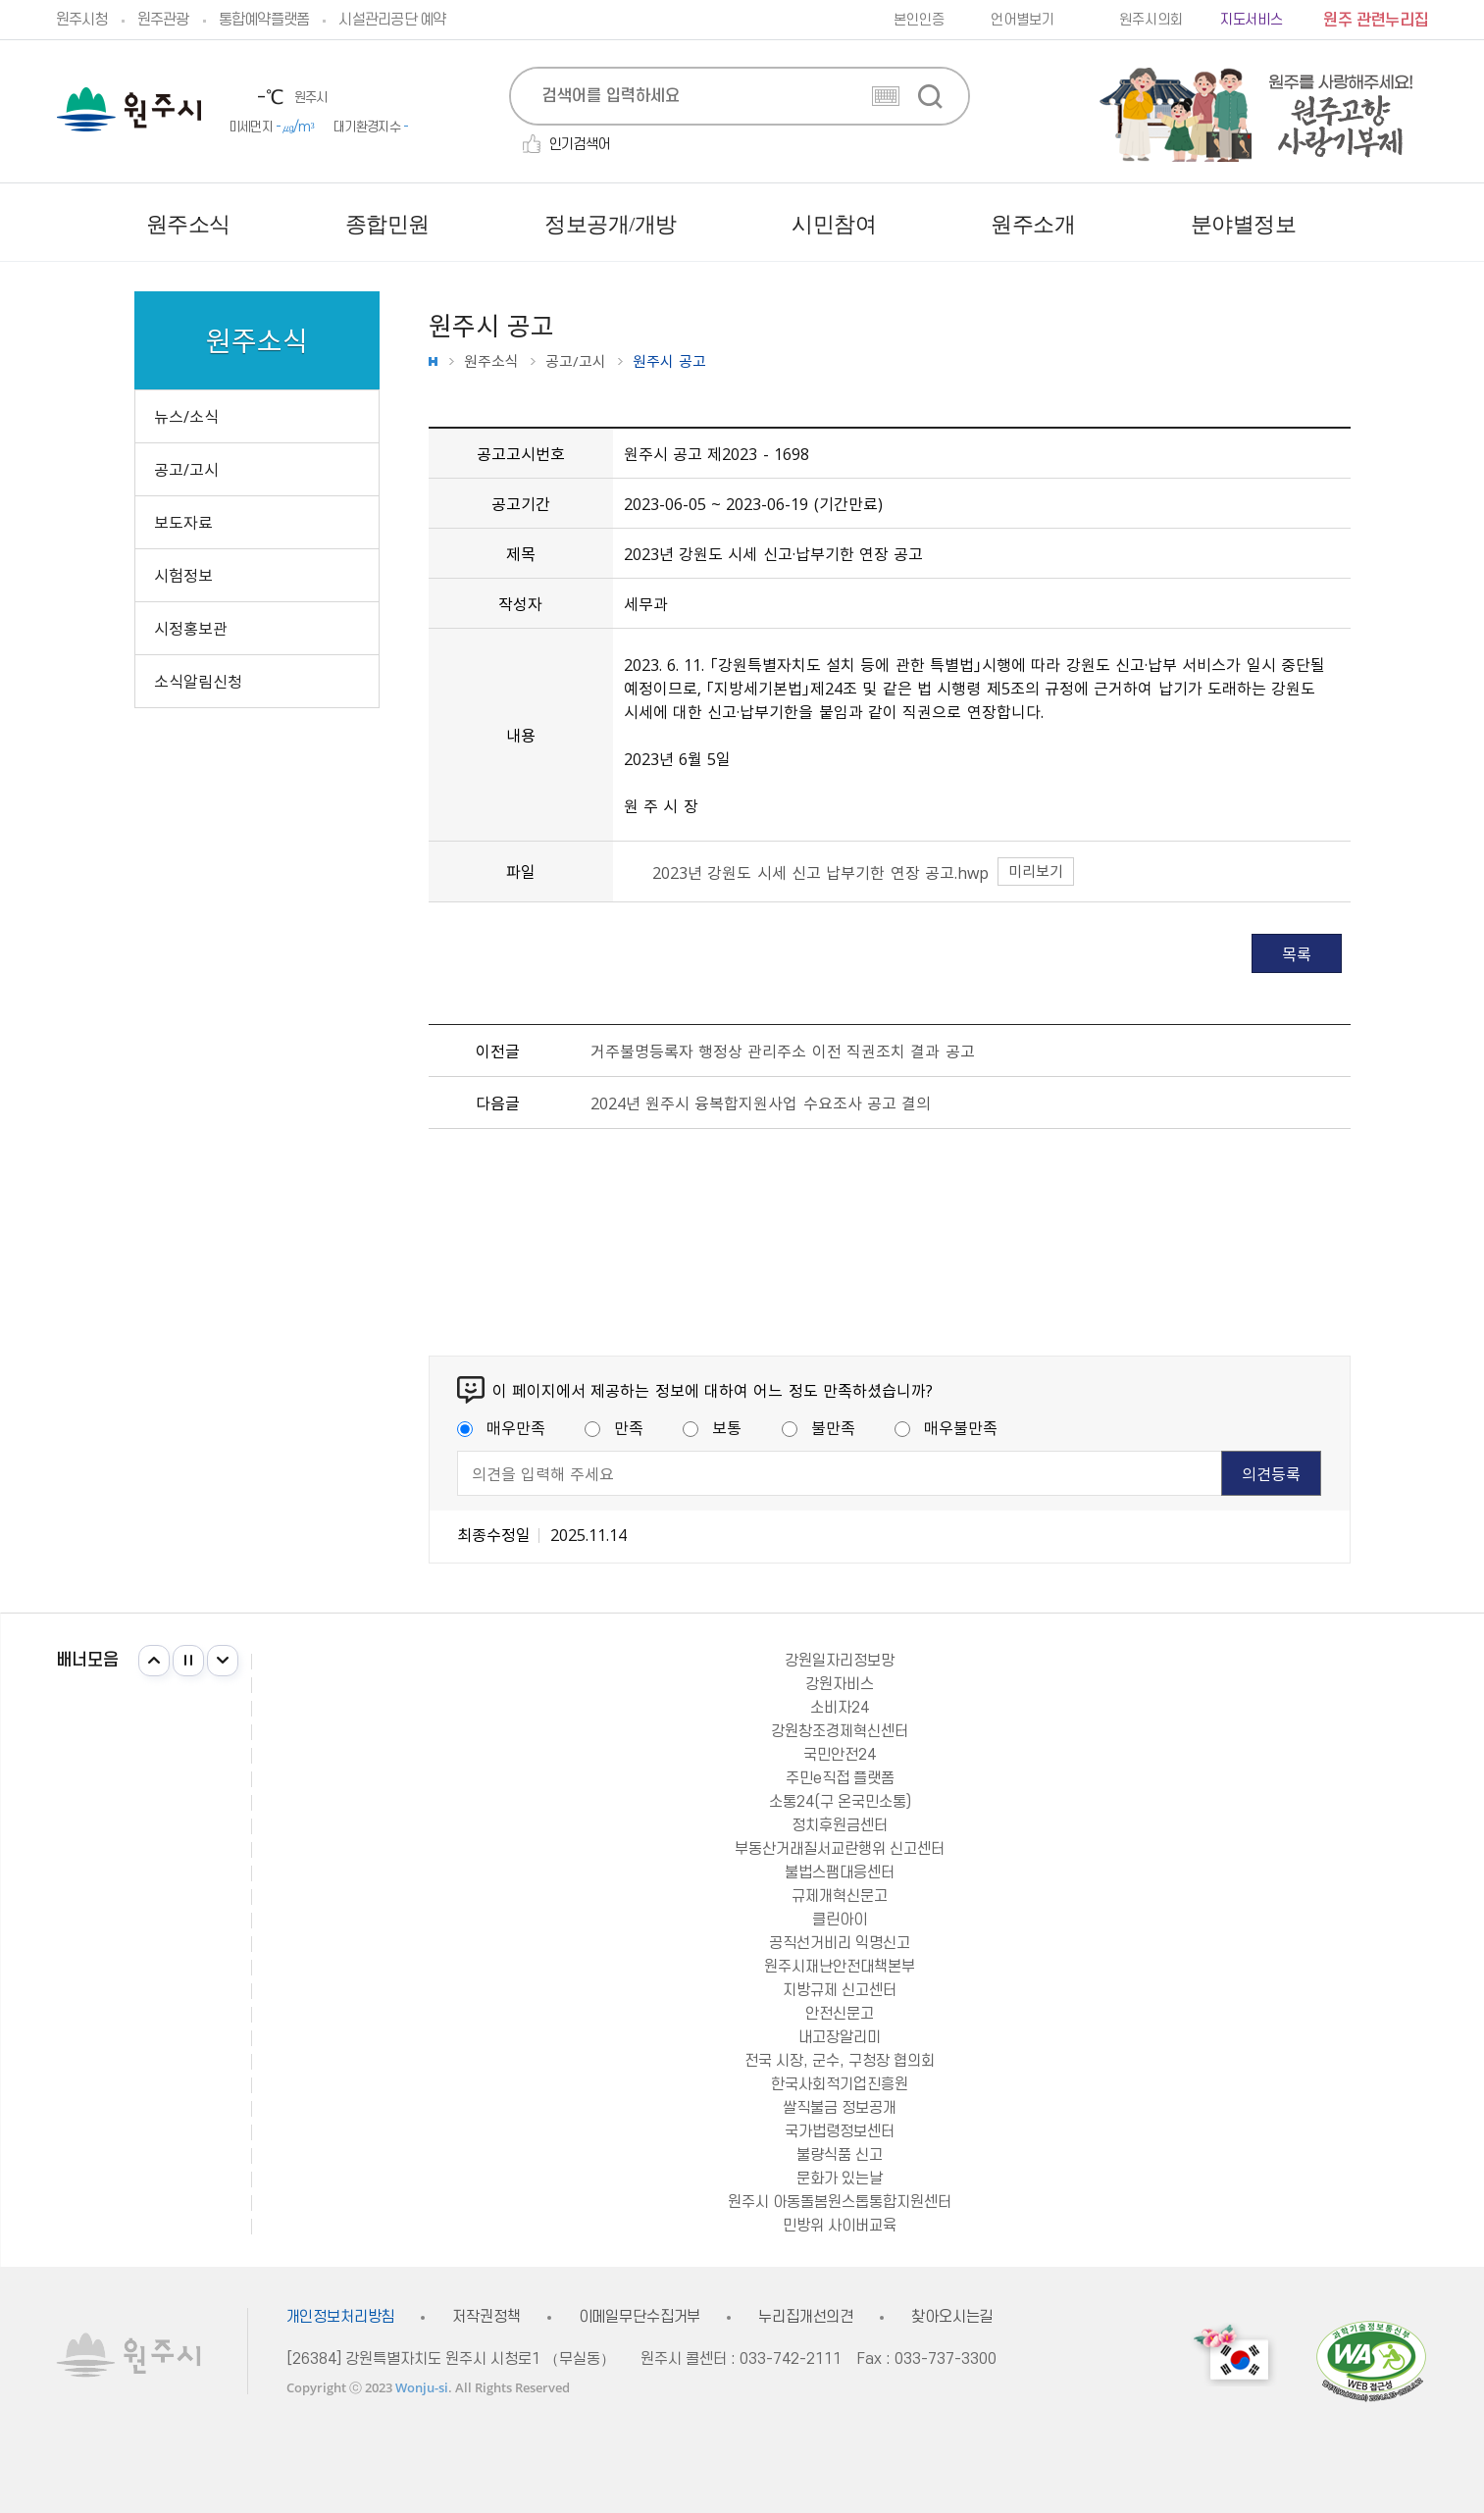 This screenshot has width=1484, height=2513. What do you see at coordinates (840, 2131) in the screenshot?
I see `국가법령정보센터` at bounding box center [840, 2131].